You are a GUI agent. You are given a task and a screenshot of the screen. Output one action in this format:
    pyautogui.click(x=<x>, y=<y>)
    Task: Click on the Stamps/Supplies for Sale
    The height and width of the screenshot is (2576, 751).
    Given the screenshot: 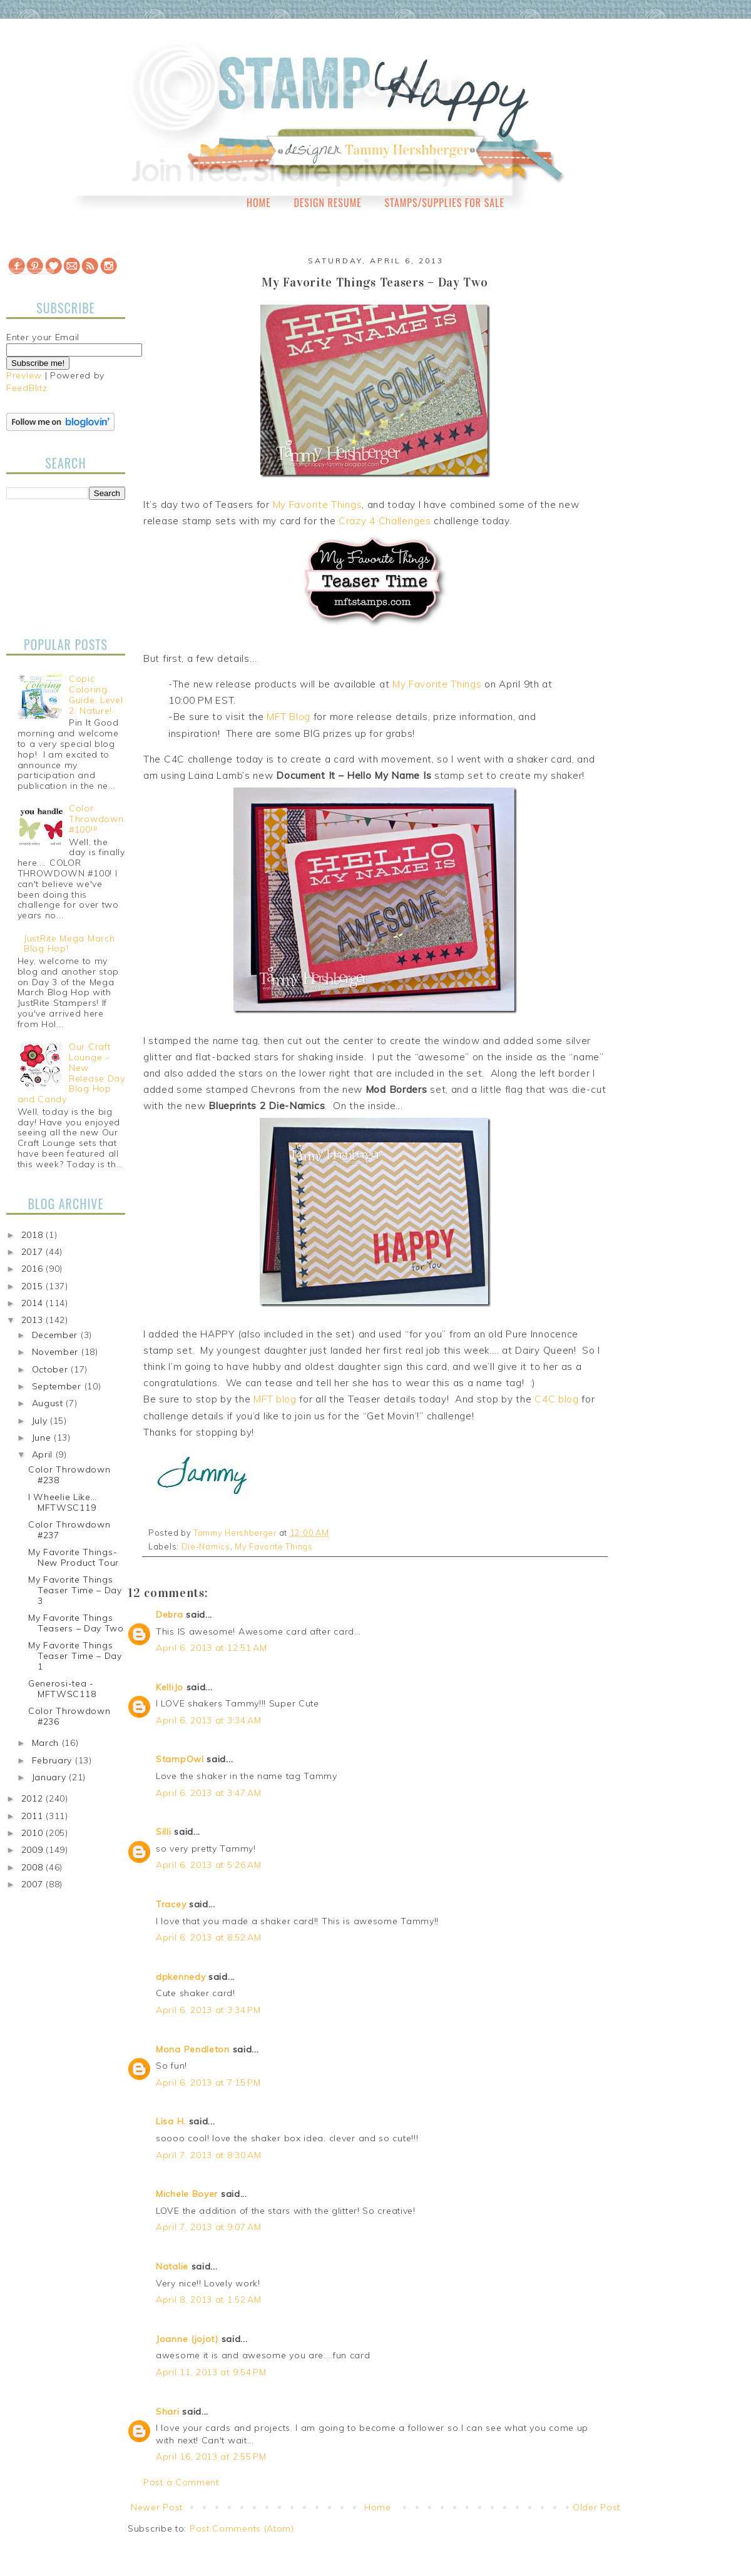 What is the action you would take?
    pyautogui.click(x=444, y=202)
    